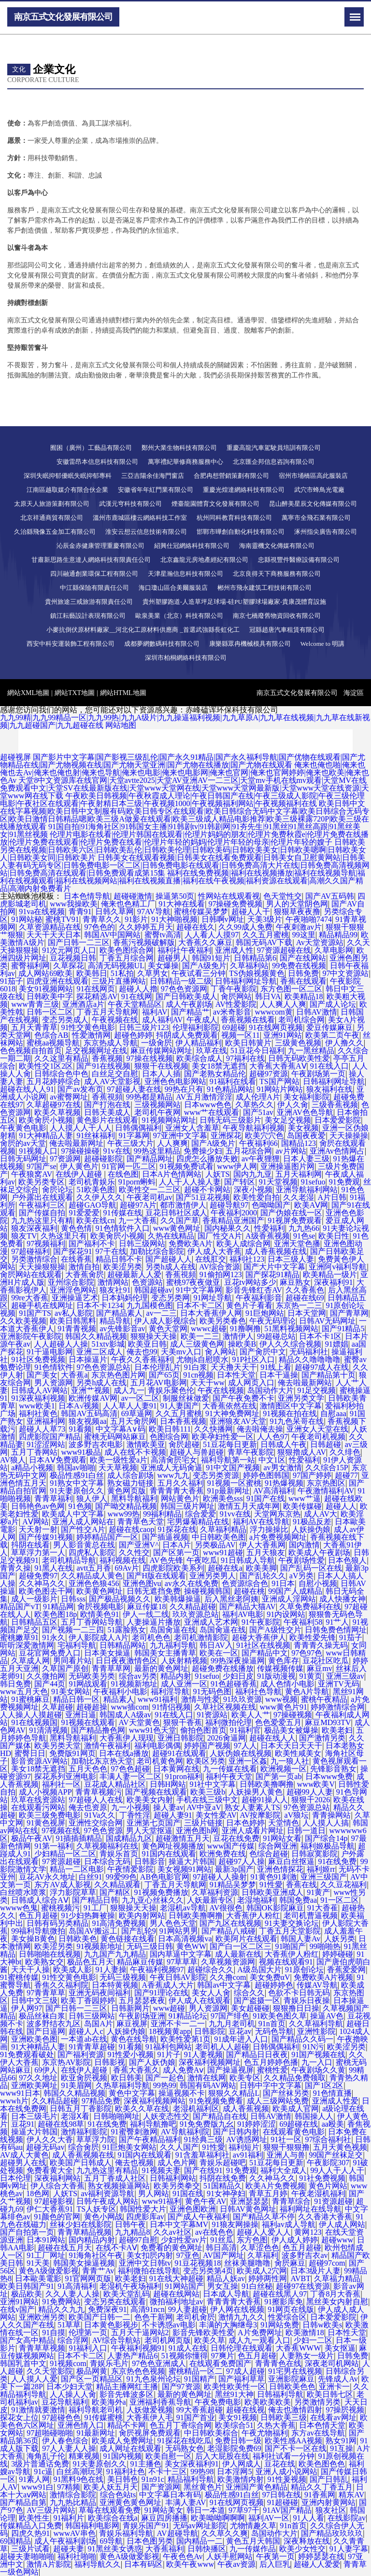  Describe the element at coordinates (278, 1066) in the screenshot. I see `大香蕉大香蕉AⅤ` at that location.